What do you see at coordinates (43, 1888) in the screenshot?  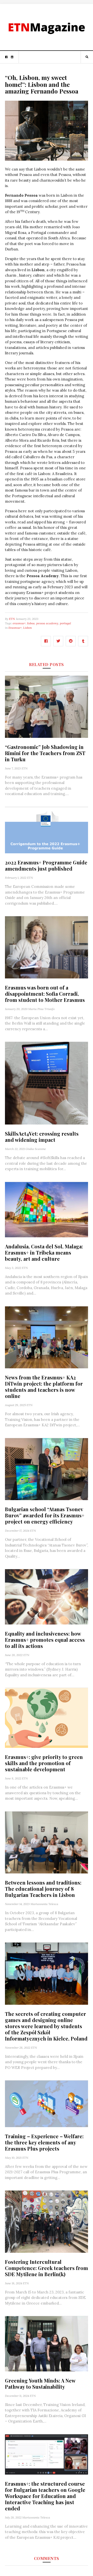 I see `Between lessons and traditions: The educational journey of 8 Bulgarian Teachers in Lisbon` at bounding box center [43, 1888].